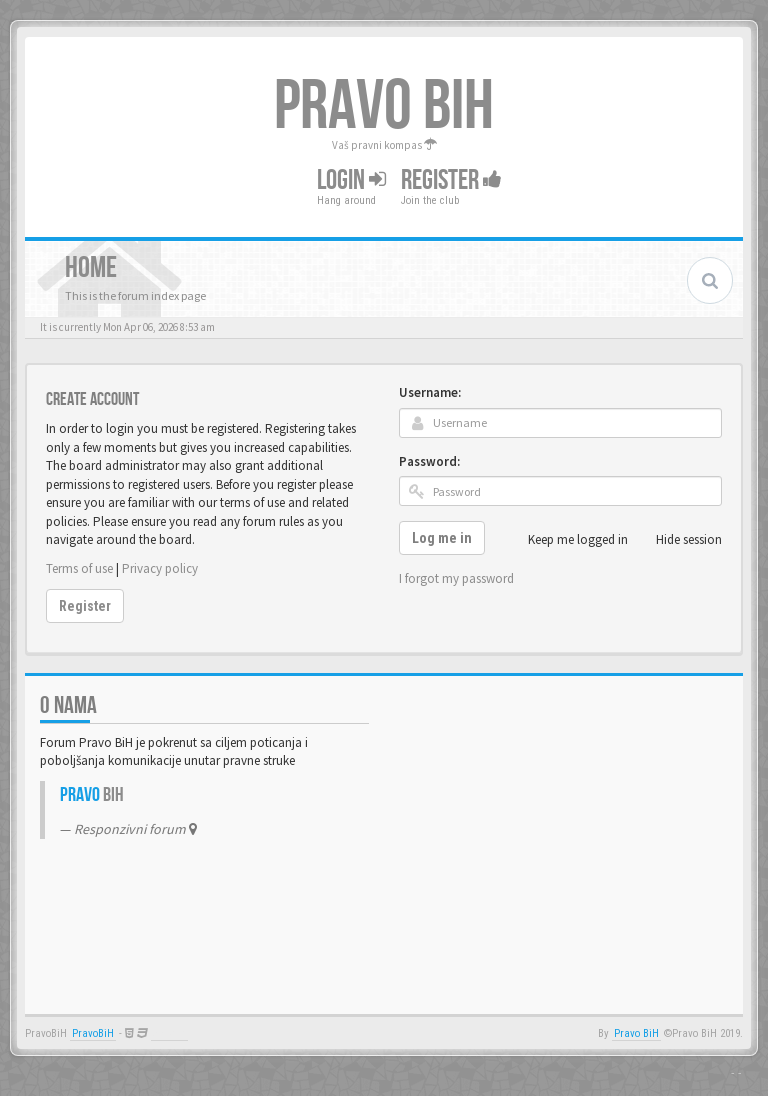 This screenshot has width=768, height=1096. What do you see at coordinates (451, 180) in the screenshot?
I see `Register` at bounding box center [451, 180].